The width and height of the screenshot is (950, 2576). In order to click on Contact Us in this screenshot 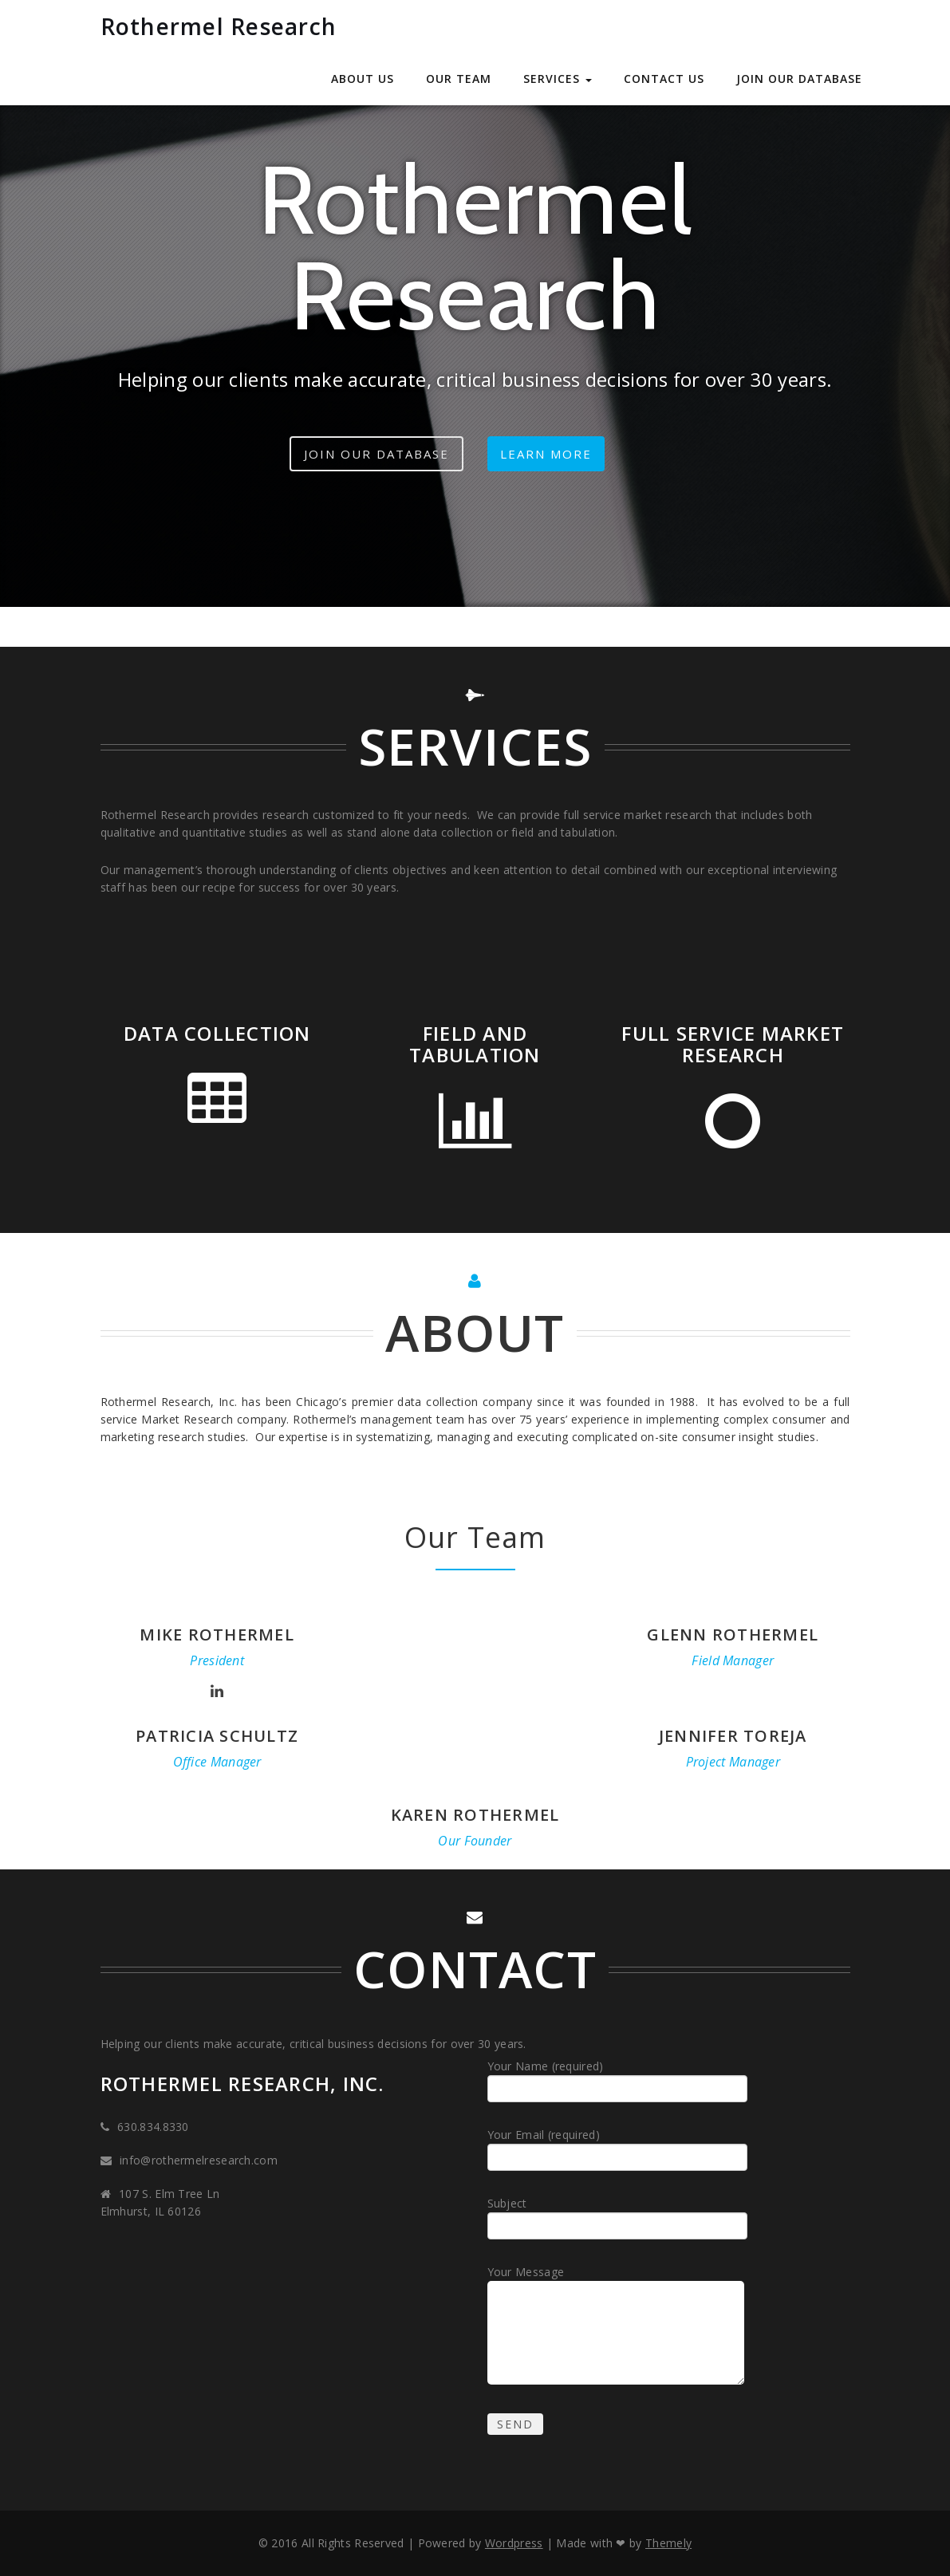, I will do `click(664, 78)`.